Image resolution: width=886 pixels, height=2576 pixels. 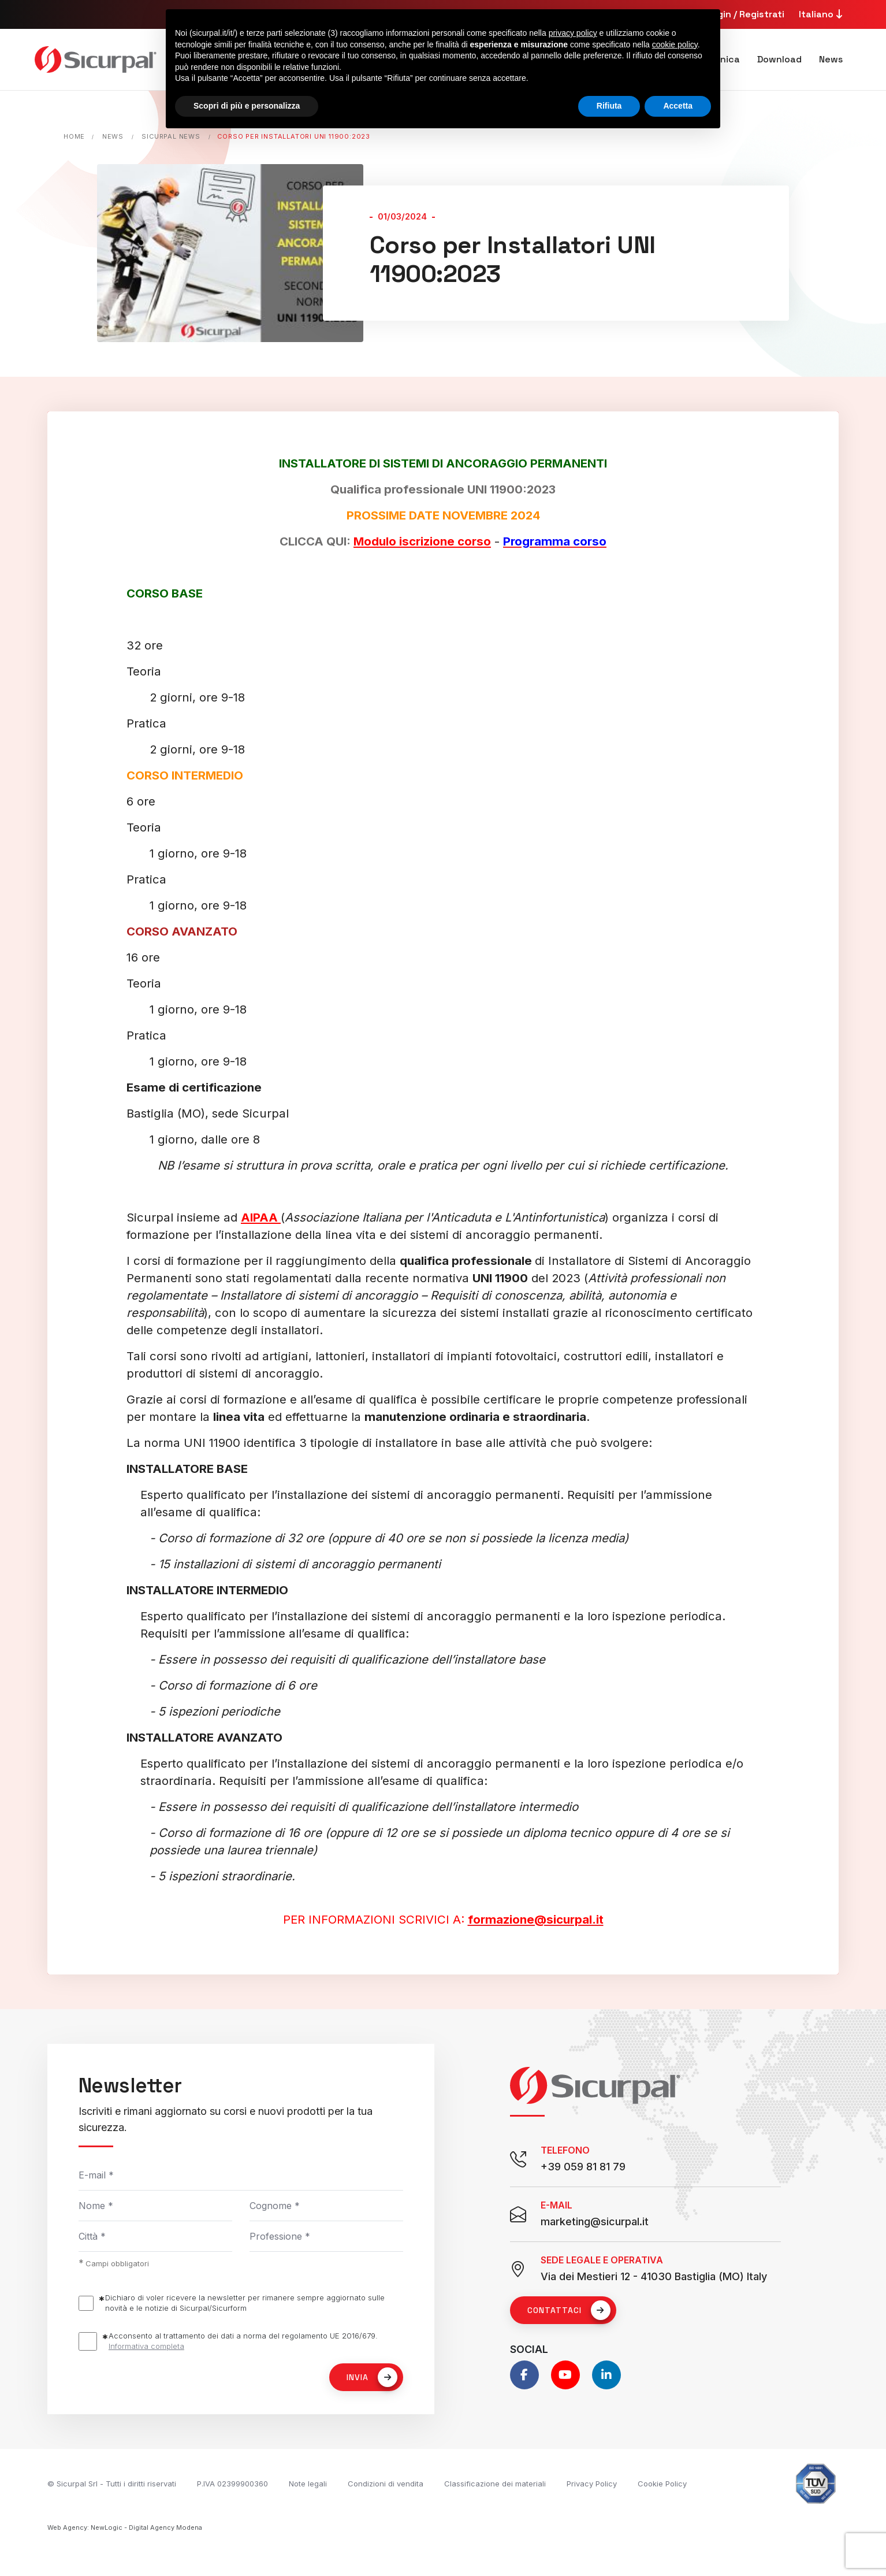 I want to click on Accetta [button], so click(x=678, y=105).